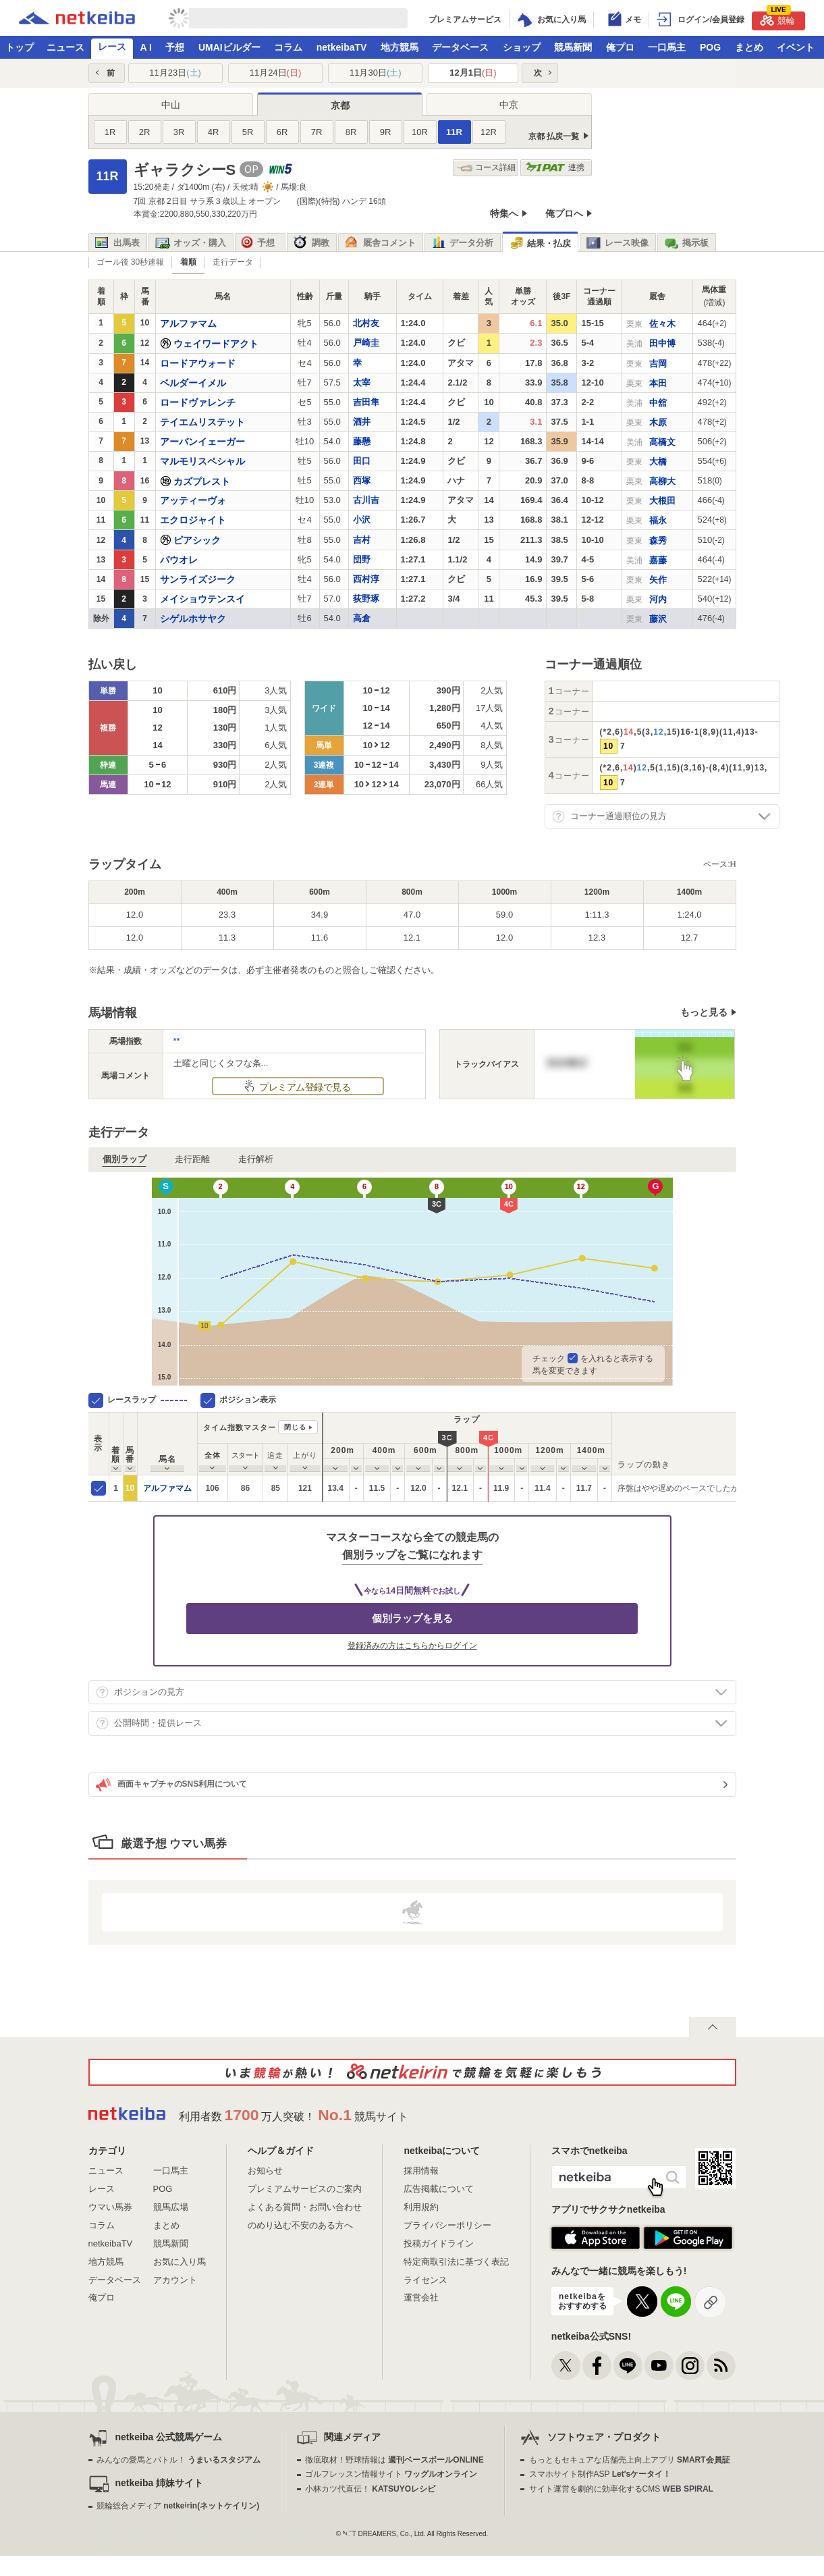 The height and width of the screenshot is (2576, 824). What do you see at coordinates (600, 2474) in the screenshot?
I see `スマホサイト制作ASP` at bounding box center [600, 2474].